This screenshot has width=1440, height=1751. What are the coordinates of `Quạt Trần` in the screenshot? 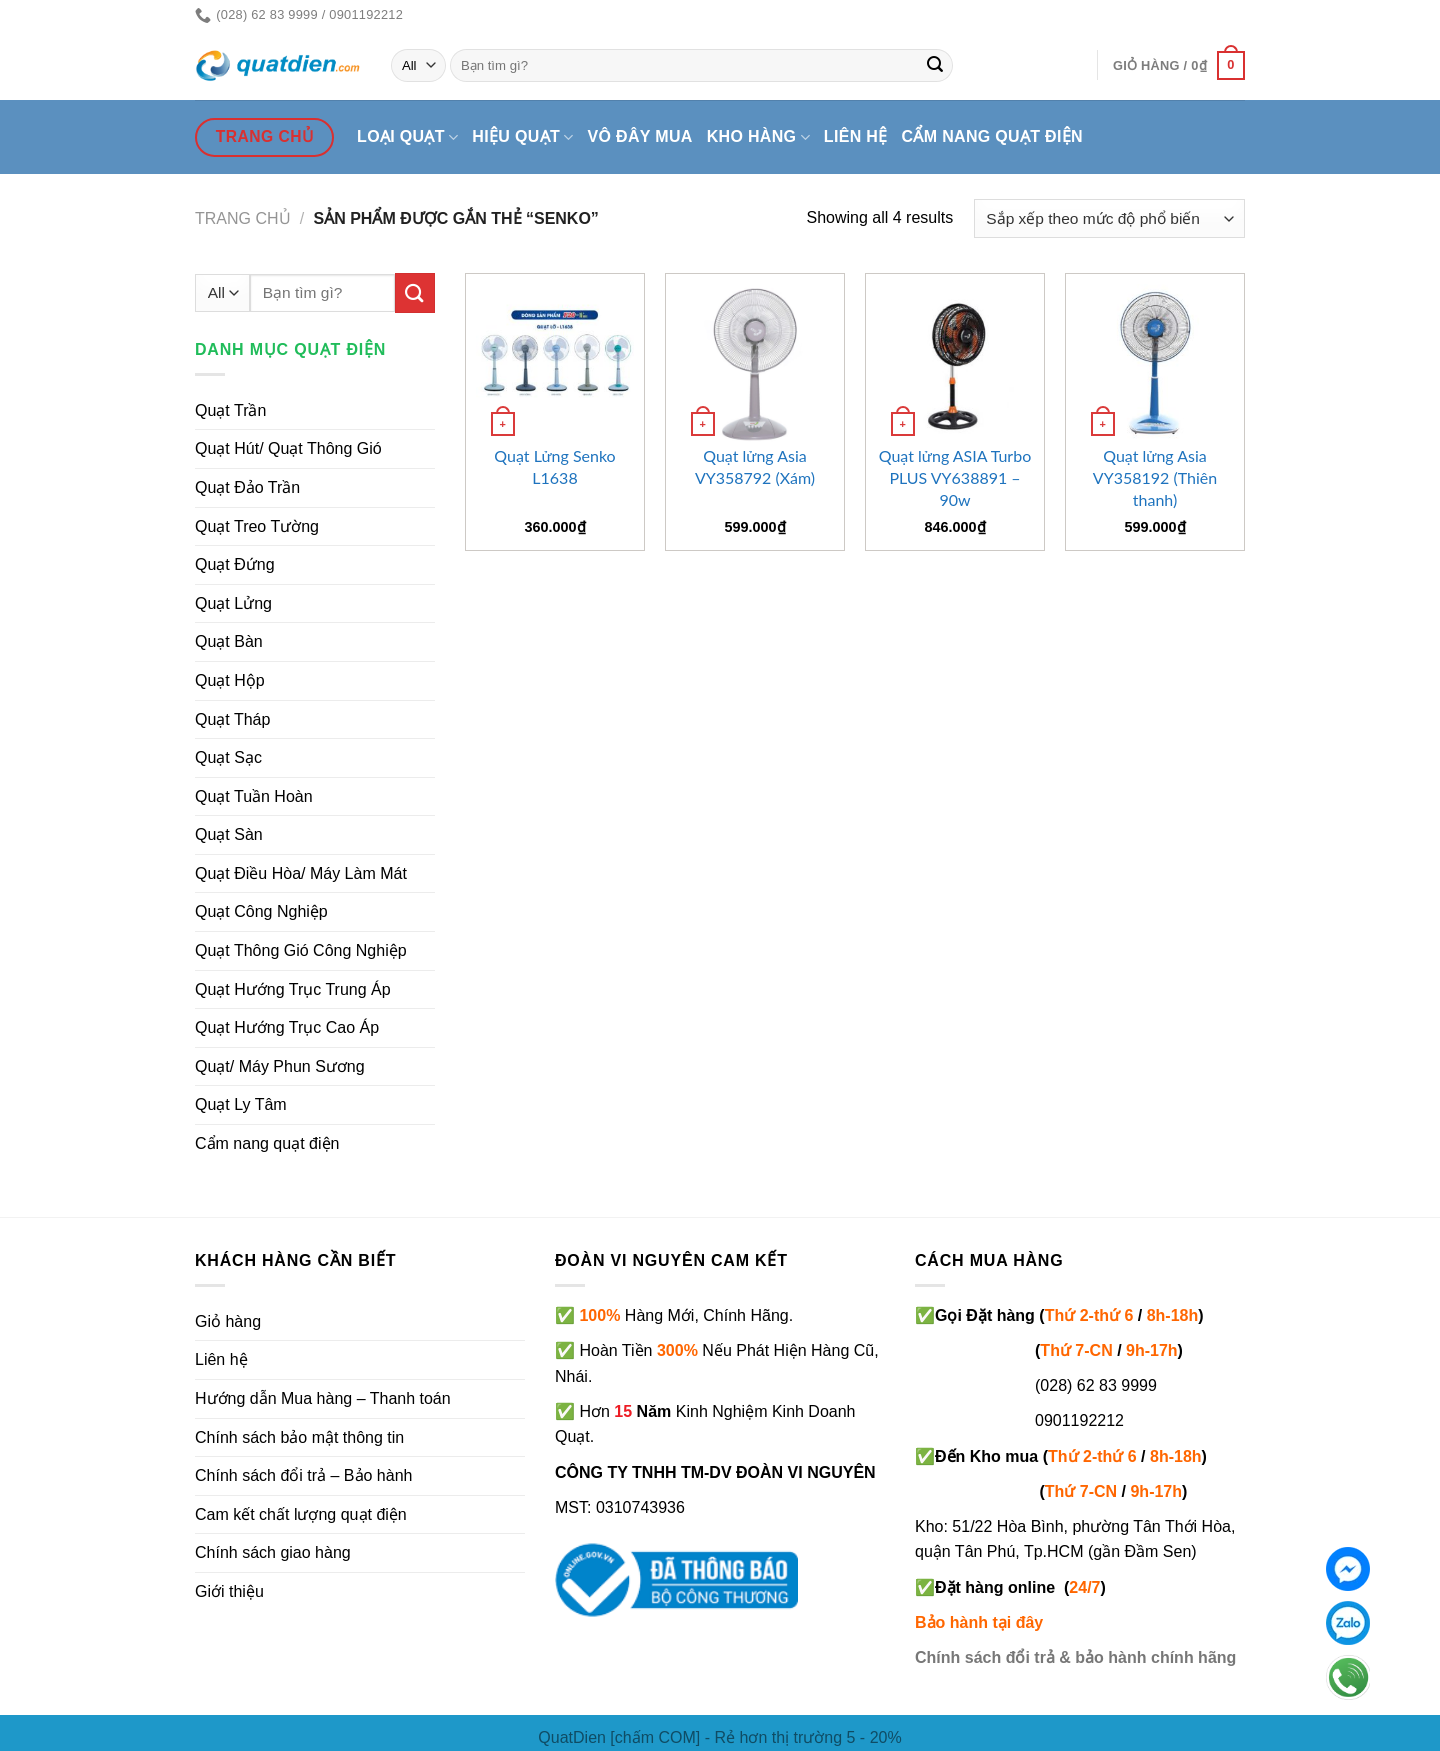 It's located at (230, 410).